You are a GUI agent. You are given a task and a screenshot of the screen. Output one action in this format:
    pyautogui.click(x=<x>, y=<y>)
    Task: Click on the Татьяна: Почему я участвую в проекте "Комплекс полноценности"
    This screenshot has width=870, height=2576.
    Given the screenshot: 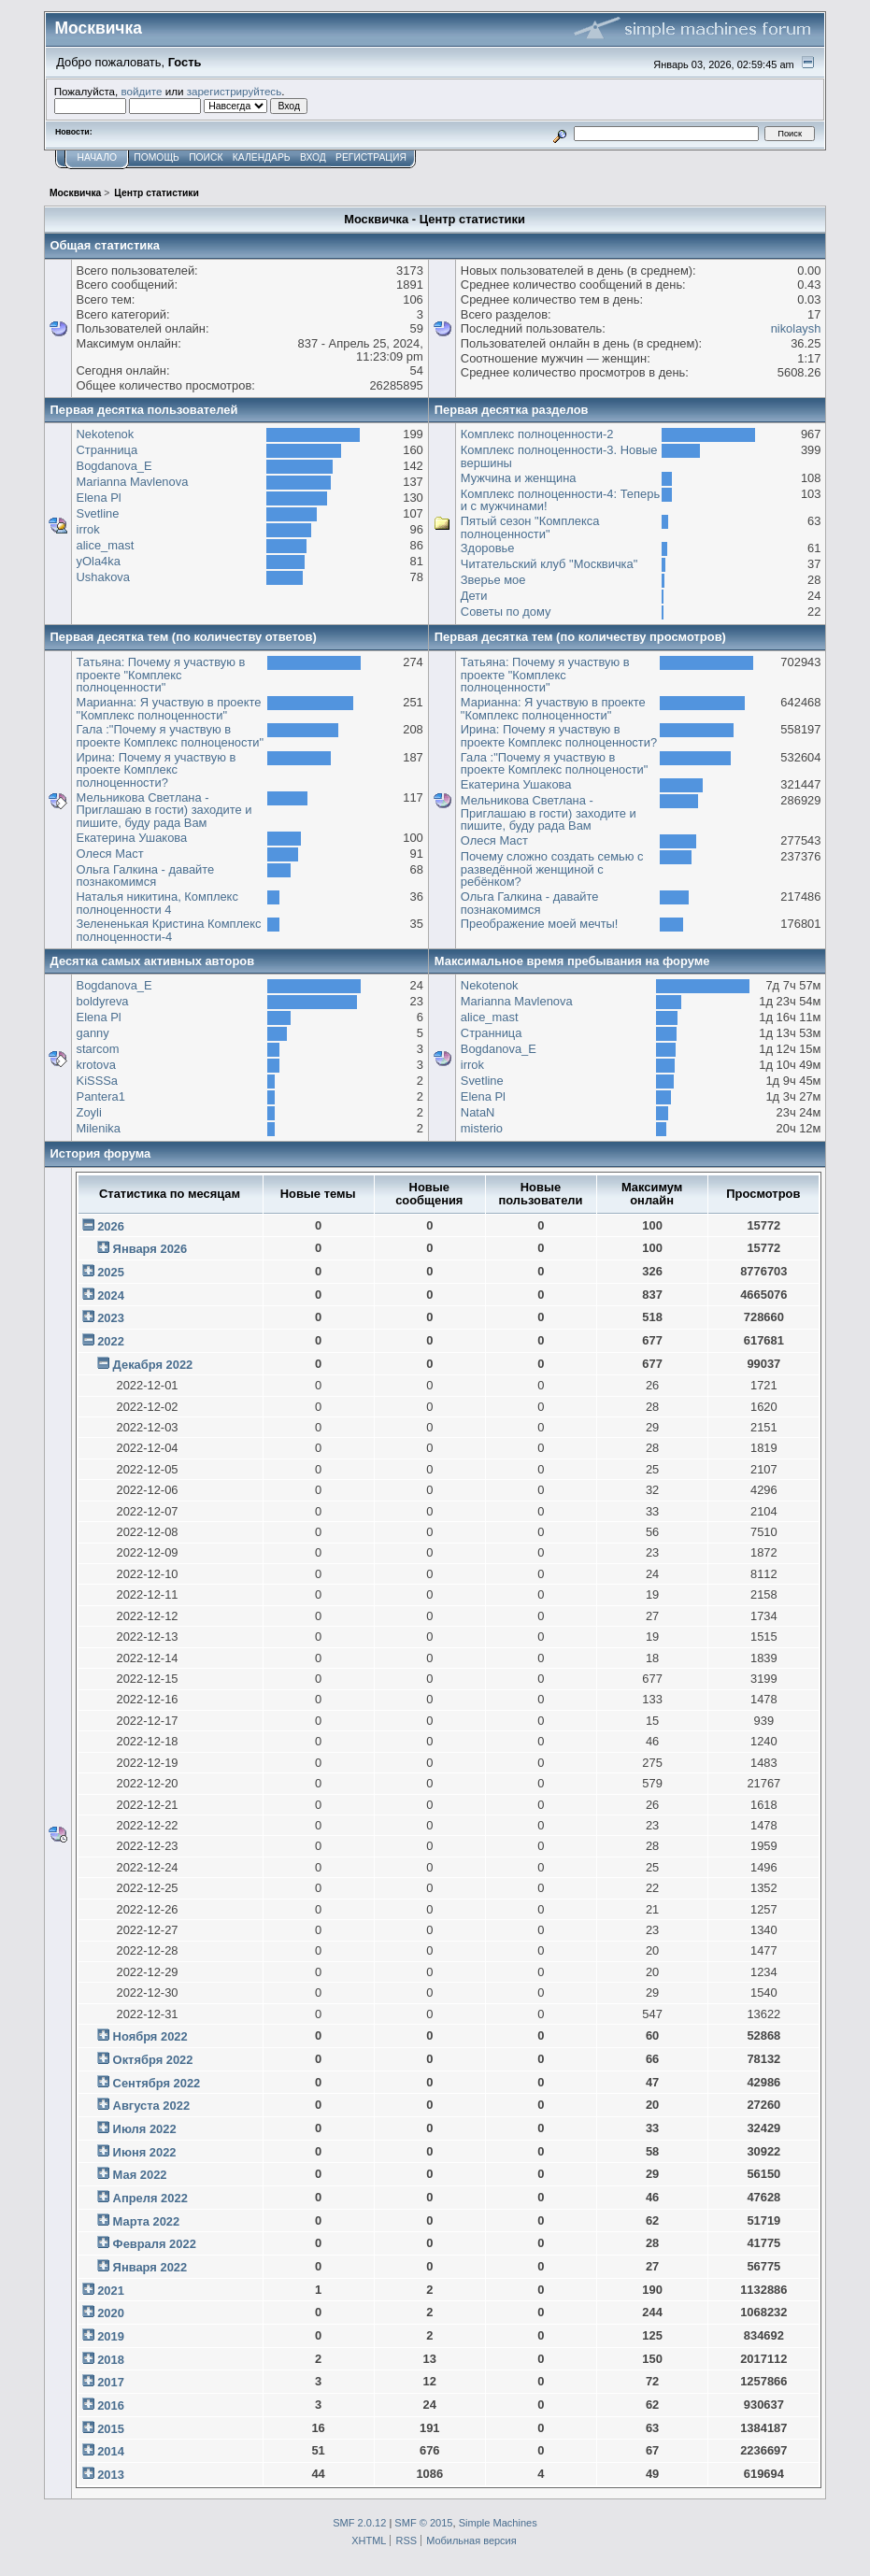 What is the action you would take?
    pyautogui.click(x=161, y=674)
    